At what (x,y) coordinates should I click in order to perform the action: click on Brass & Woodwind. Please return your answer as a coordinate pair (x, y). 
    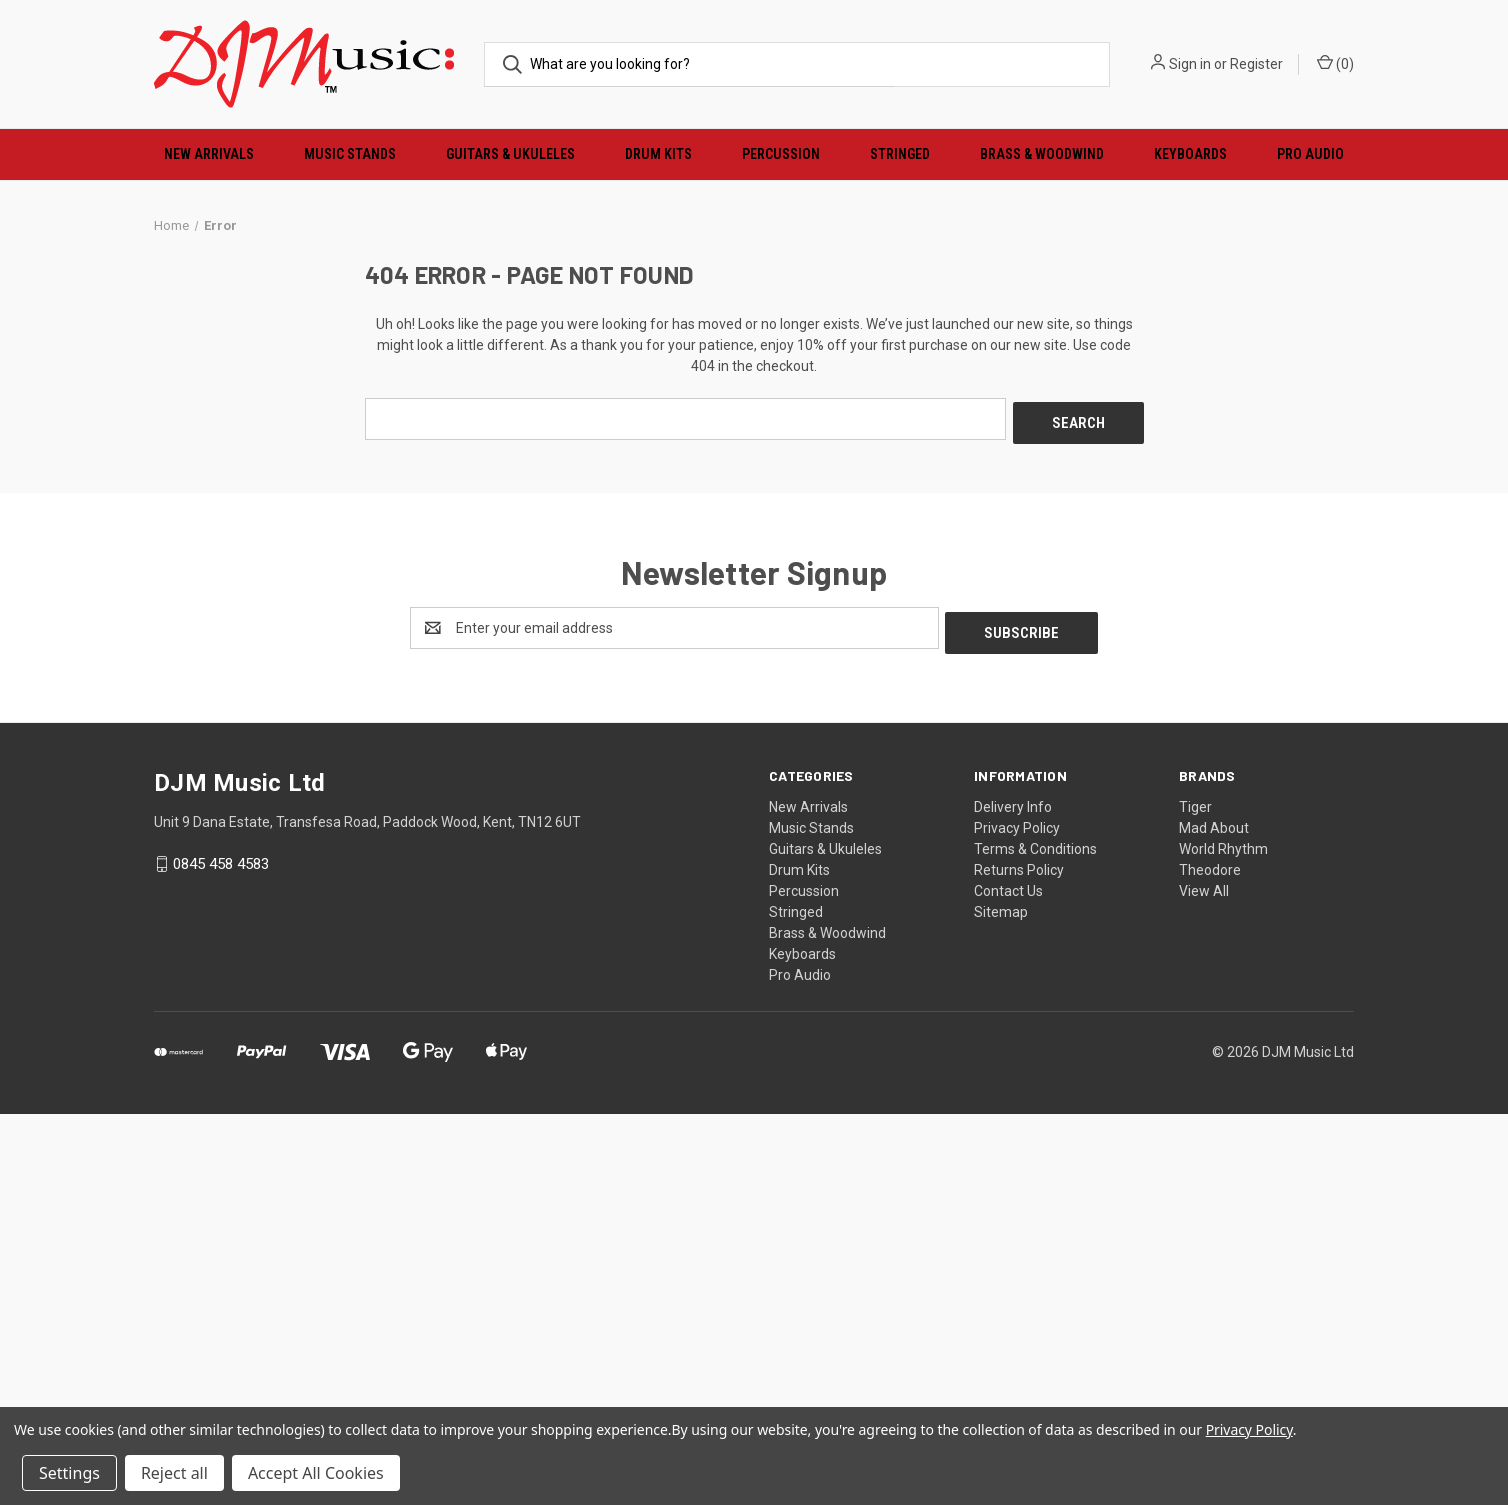
    Looking at the image, I should click on (1042, 154).